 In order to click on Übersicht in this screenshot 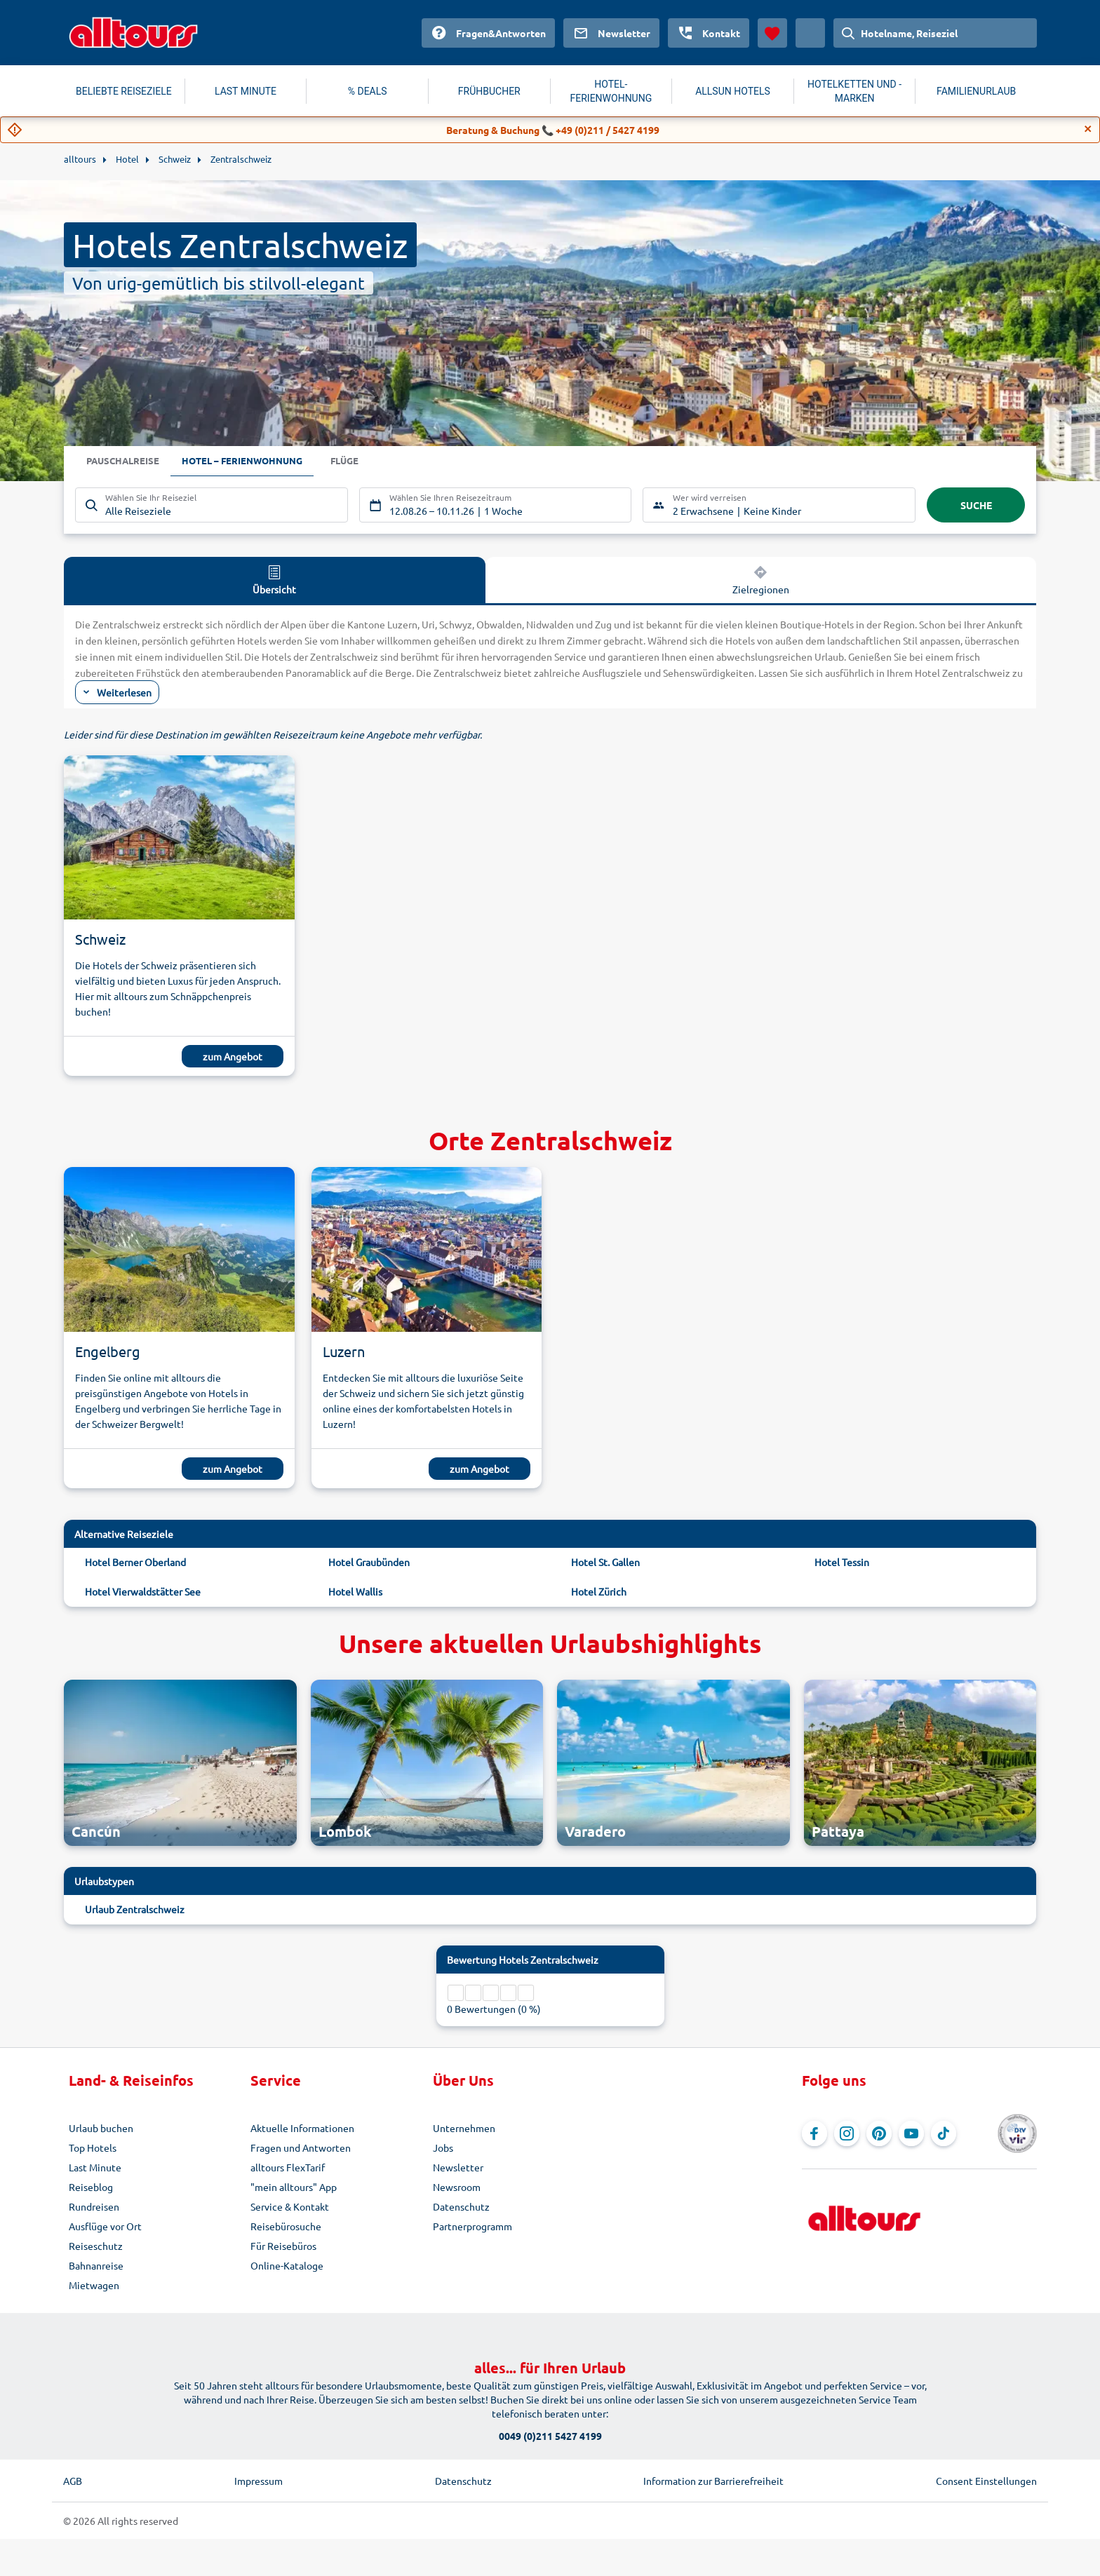, I will do `click(274, 579)`.